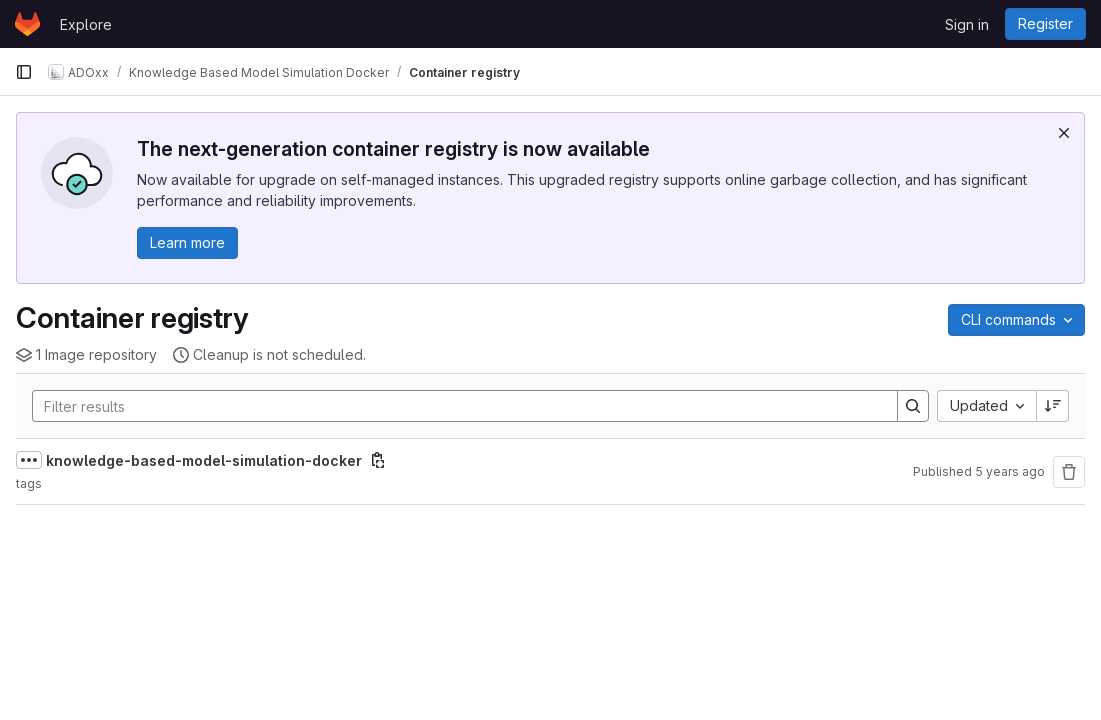  I want to click on 5 years ago [December 18, 2020 at 11:57:31 AM UTC], so click(1010, 471).